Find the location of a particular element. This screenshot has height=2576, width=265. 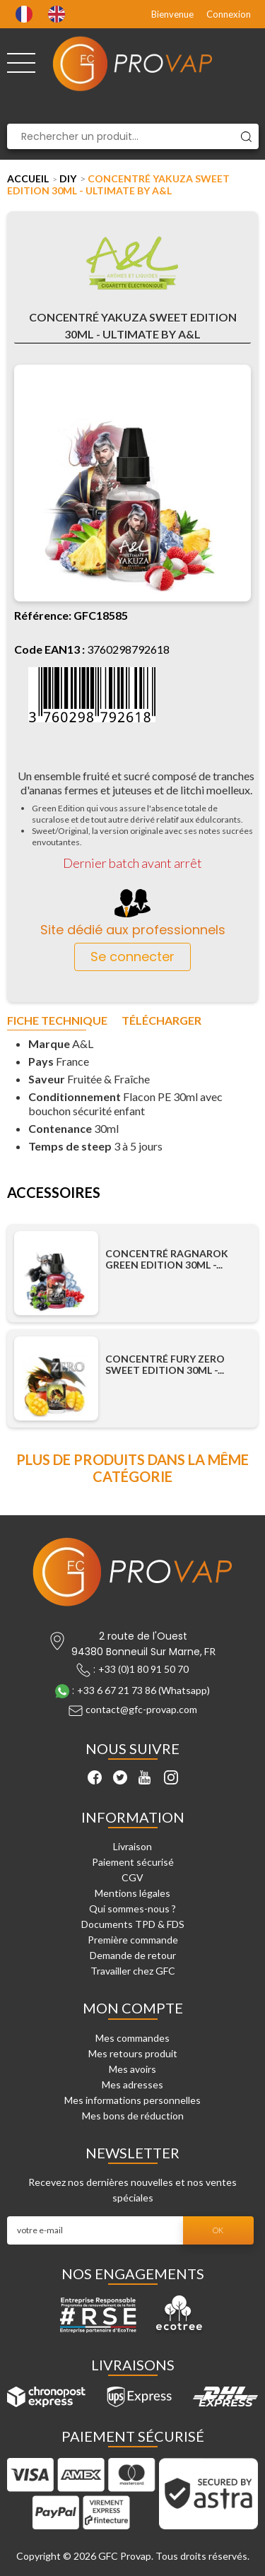

CGV is located at coordinates (132, 1877).